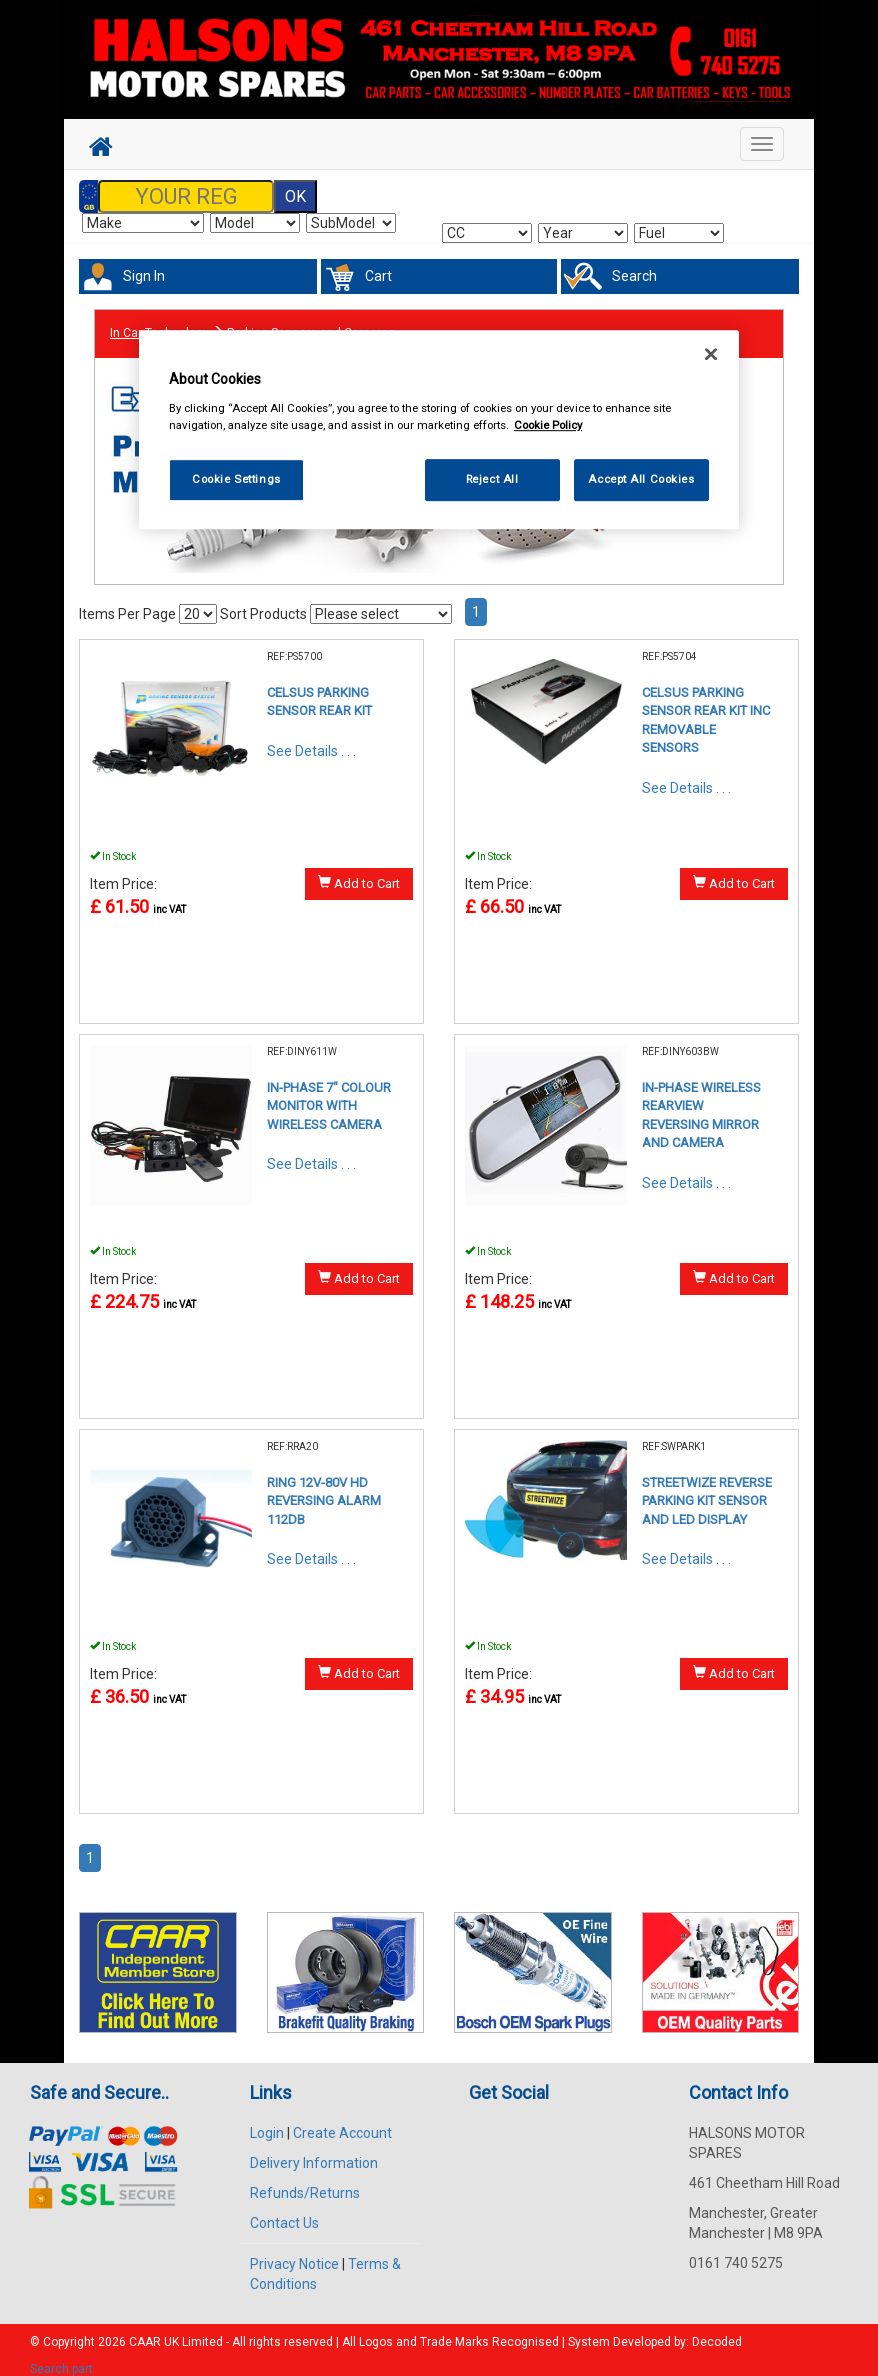 The image size is (878, 2376). I want to click on Delivery Information, so click(314, 2151).